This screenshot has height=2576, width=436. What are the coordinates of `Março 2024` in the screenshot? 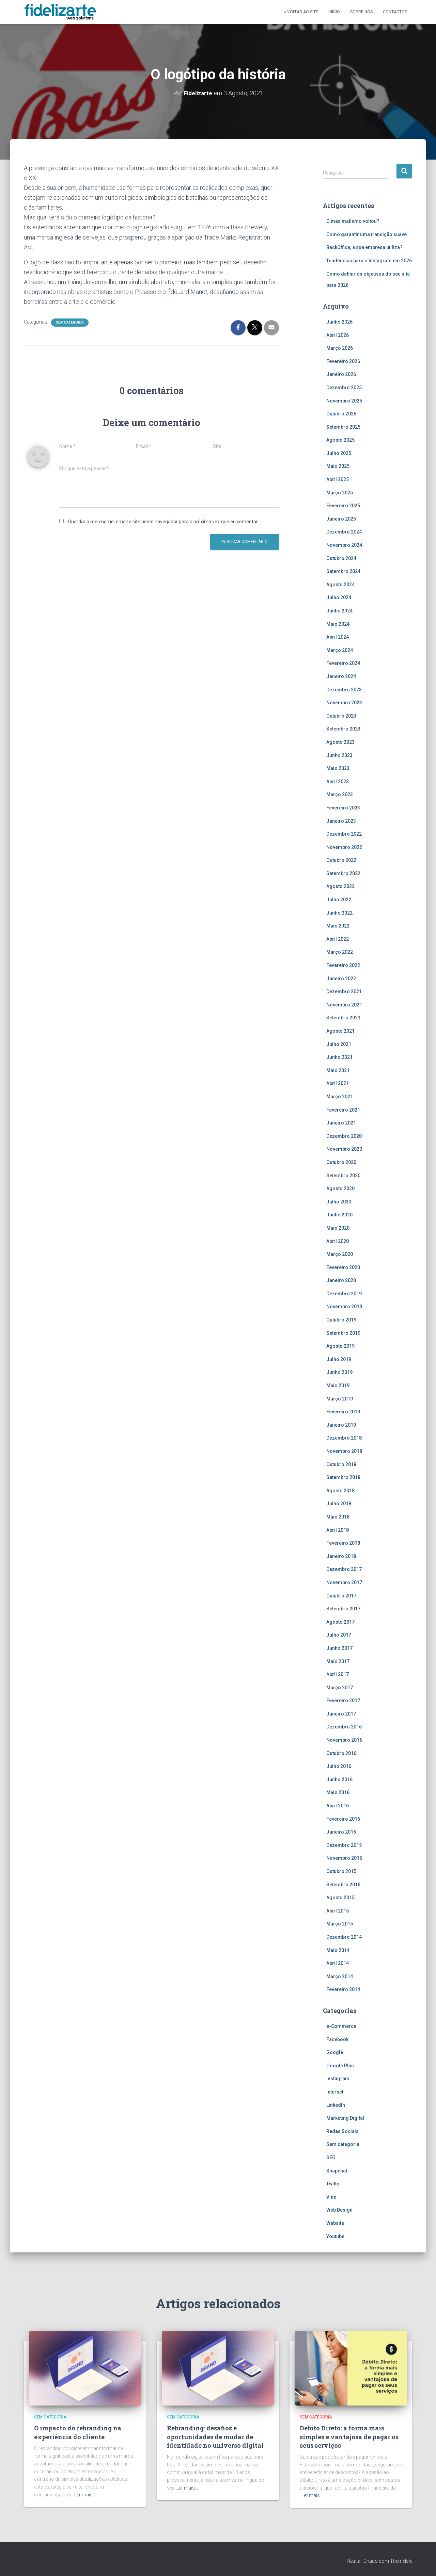 It's located at (339, 650).